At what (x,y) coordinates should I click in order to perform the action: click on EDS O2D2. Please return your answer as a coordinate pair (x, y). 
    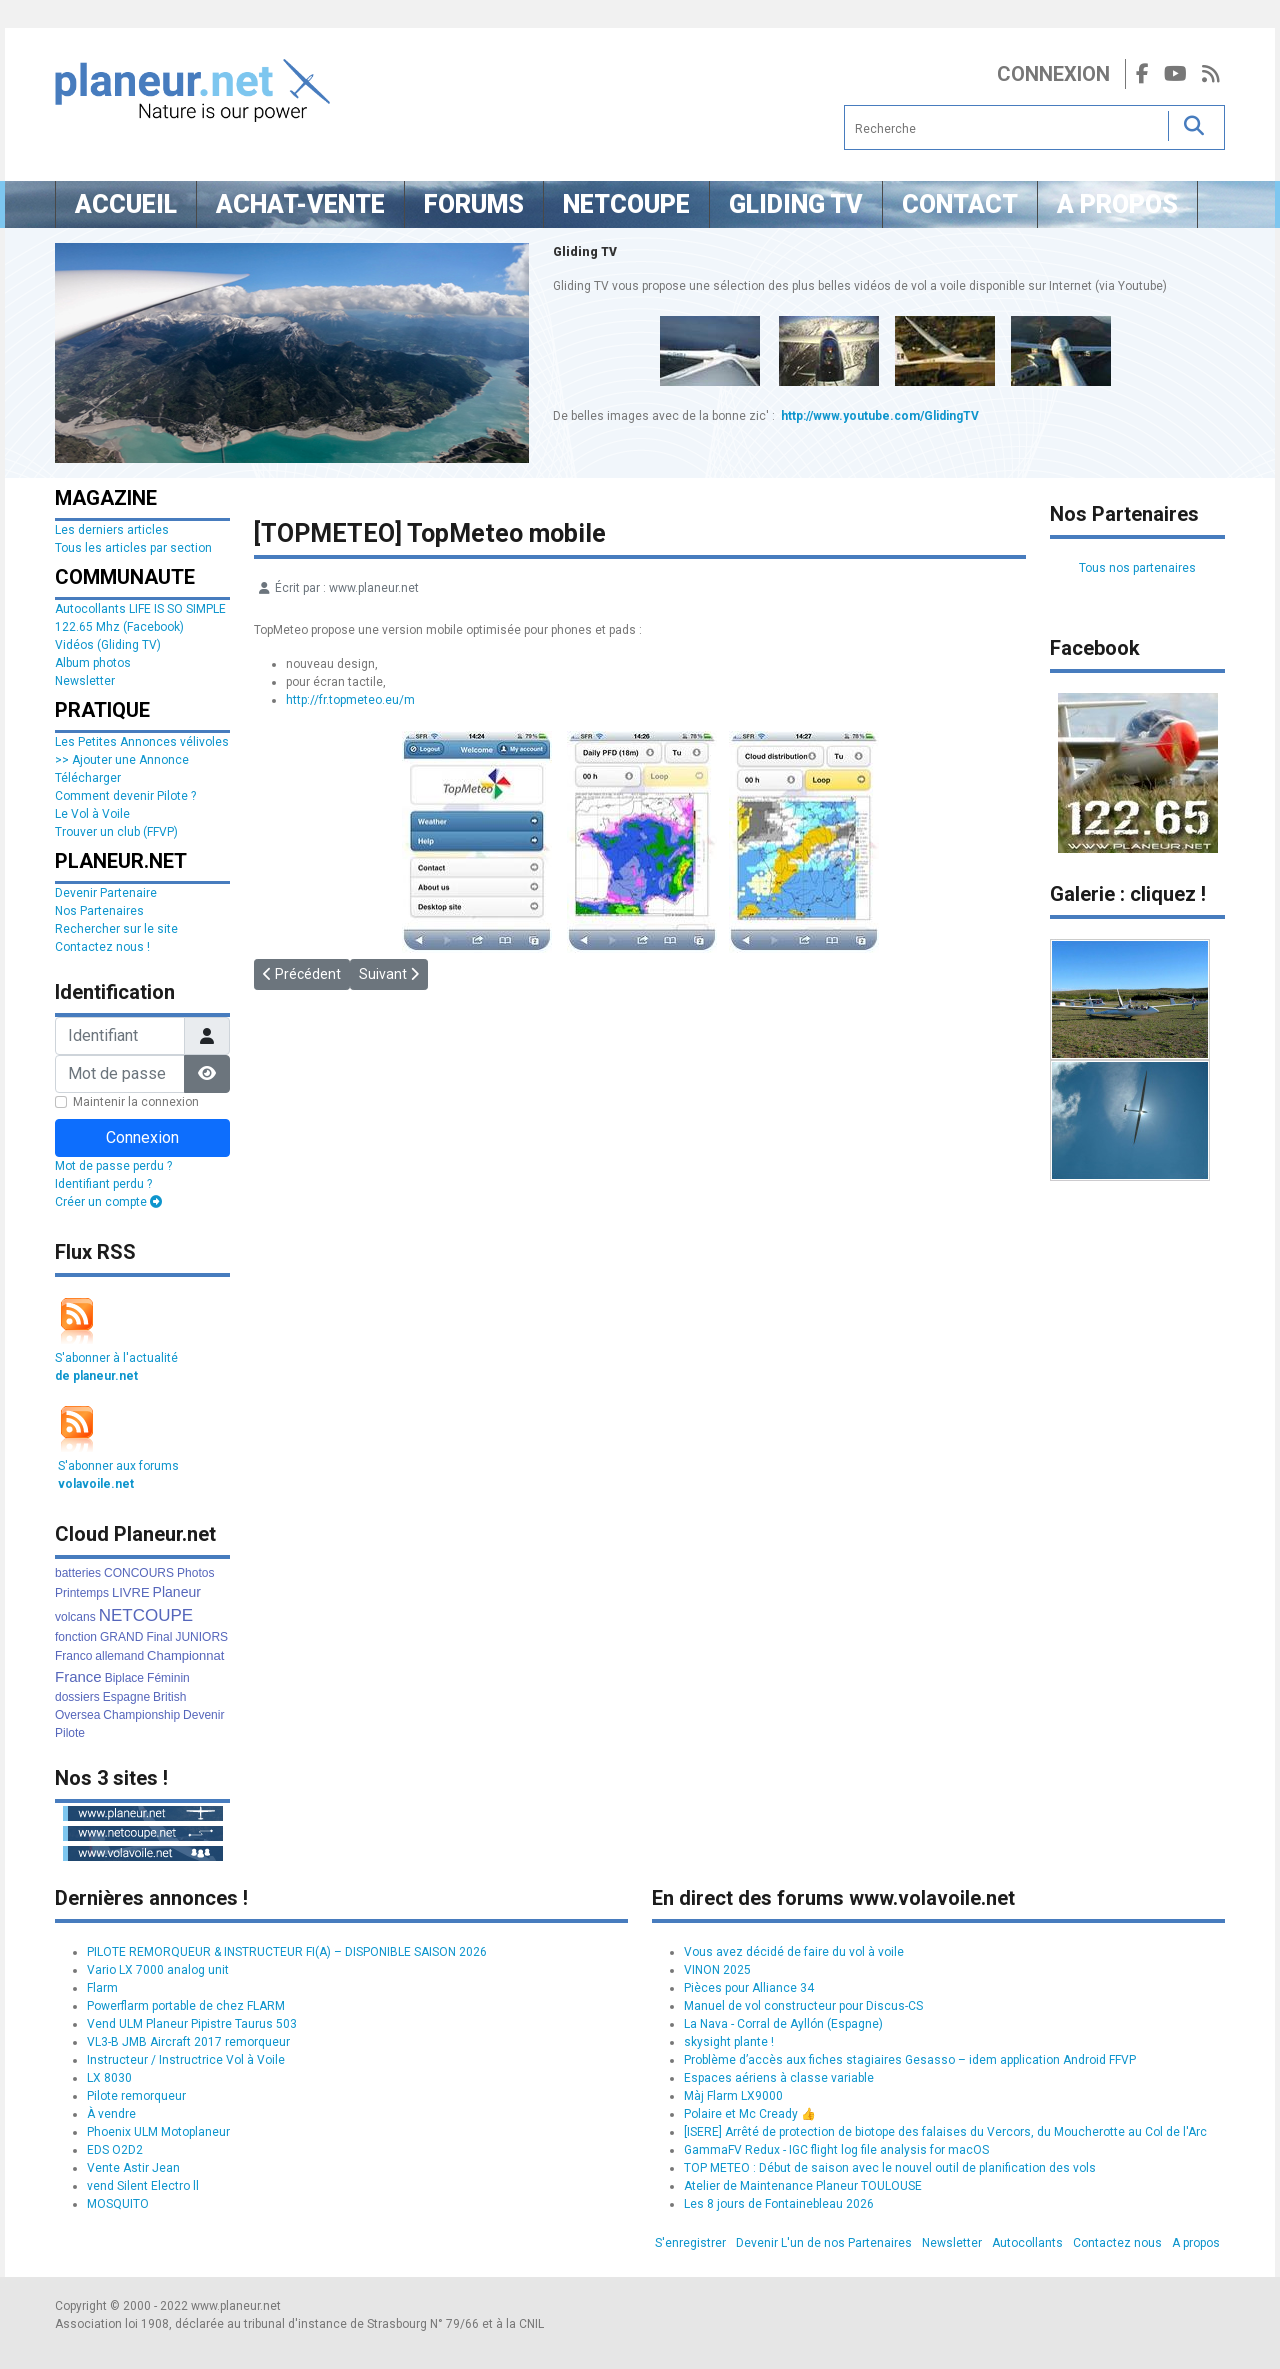
    Looking at the image, I should click on (115, 2150).